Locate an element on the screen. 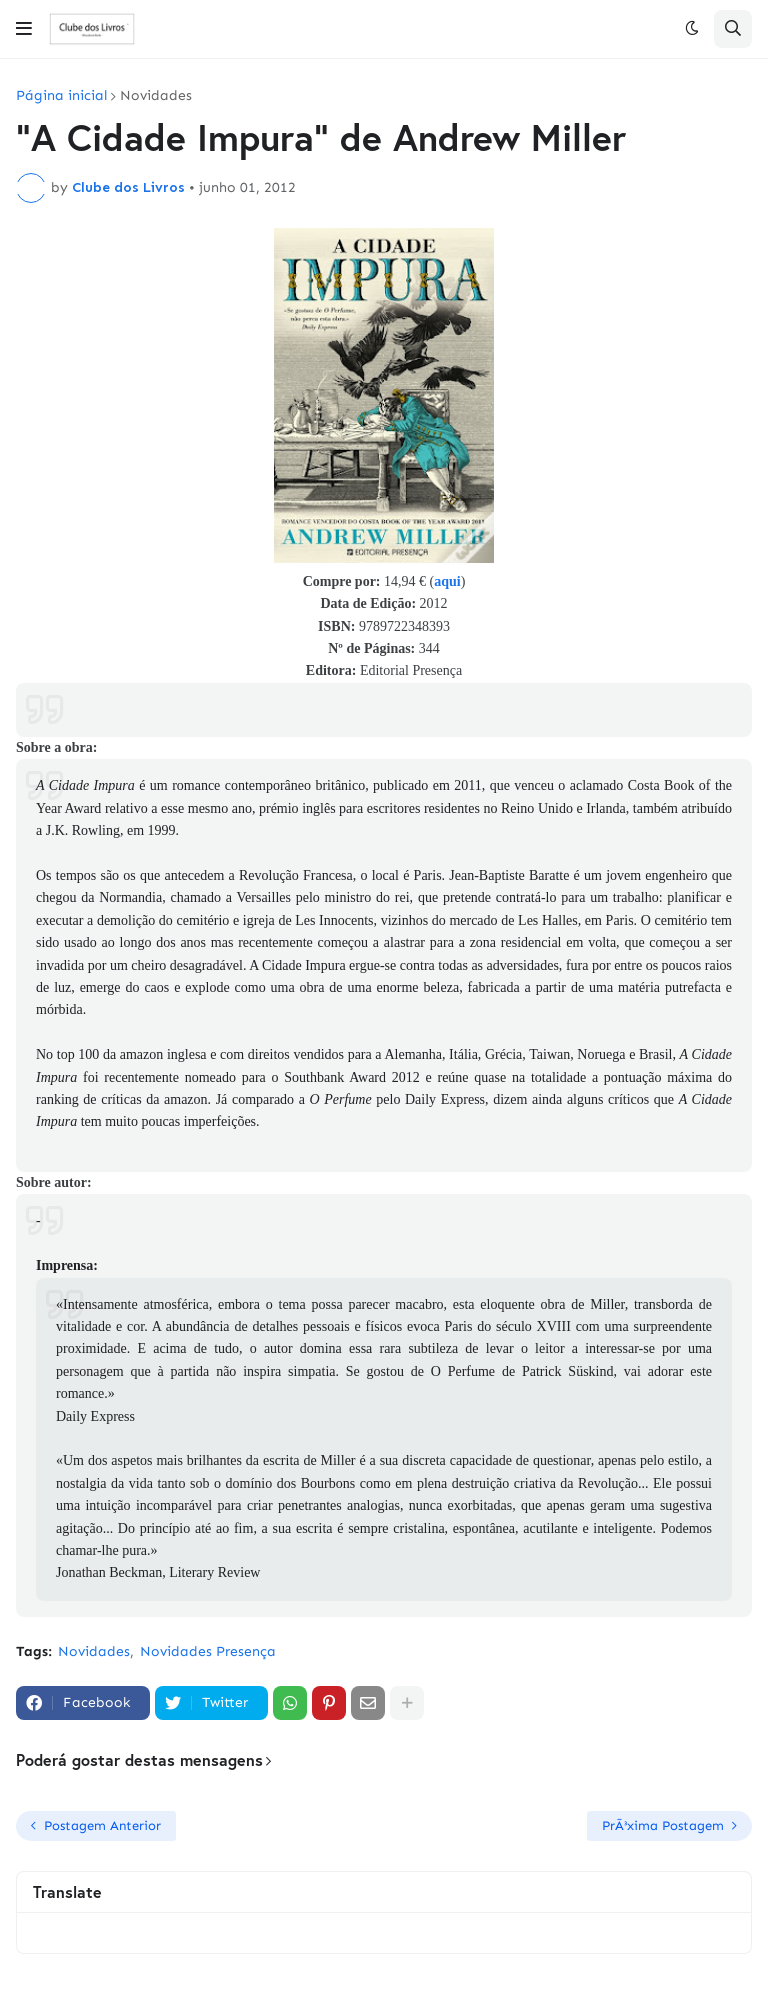 The width and height of the screenshot is (768, 2014). aqui is located at coordinates (447, 581).